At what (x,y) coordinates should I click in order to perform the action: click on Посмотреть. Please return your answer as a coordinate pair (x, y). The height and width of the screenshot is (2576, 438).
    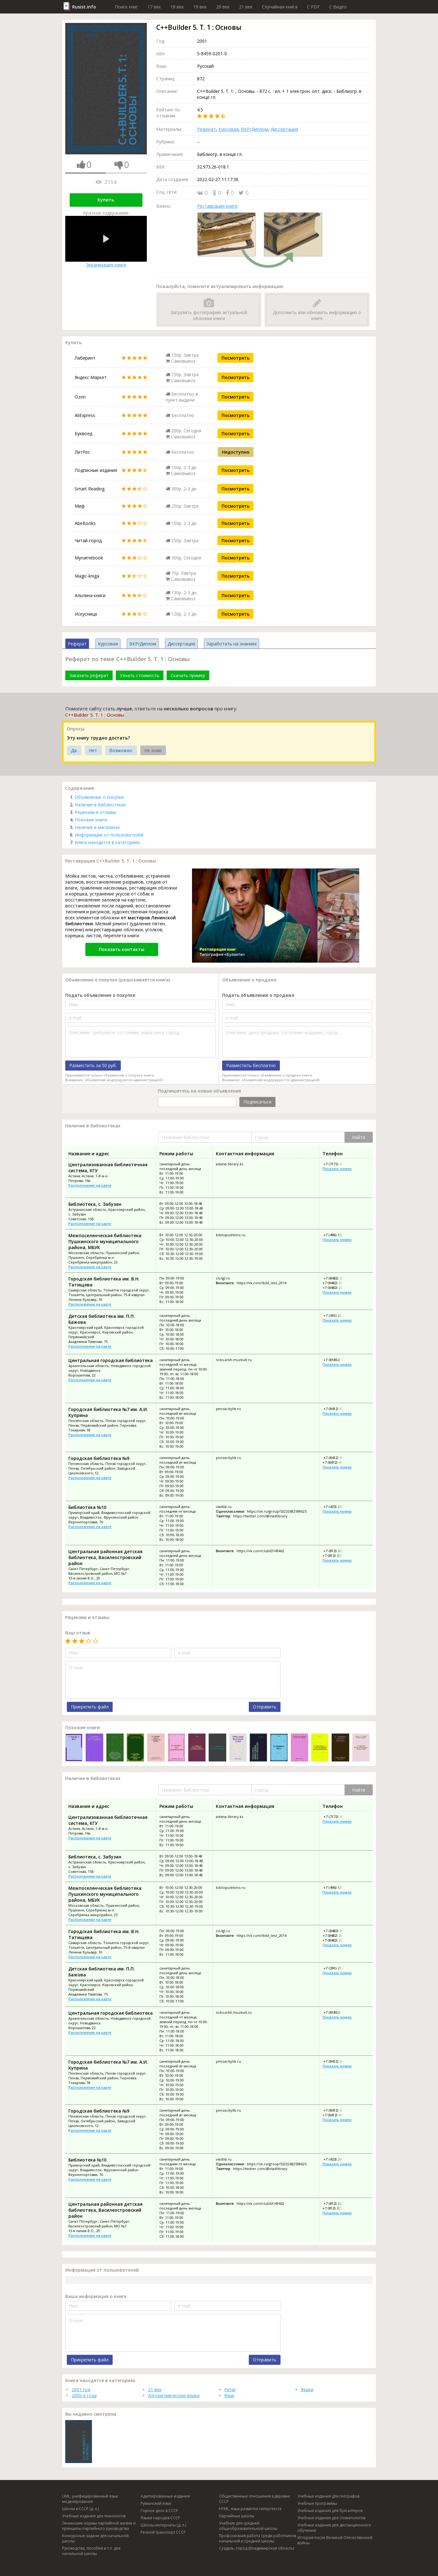
    Looking at the image, I should click on (235, 358).